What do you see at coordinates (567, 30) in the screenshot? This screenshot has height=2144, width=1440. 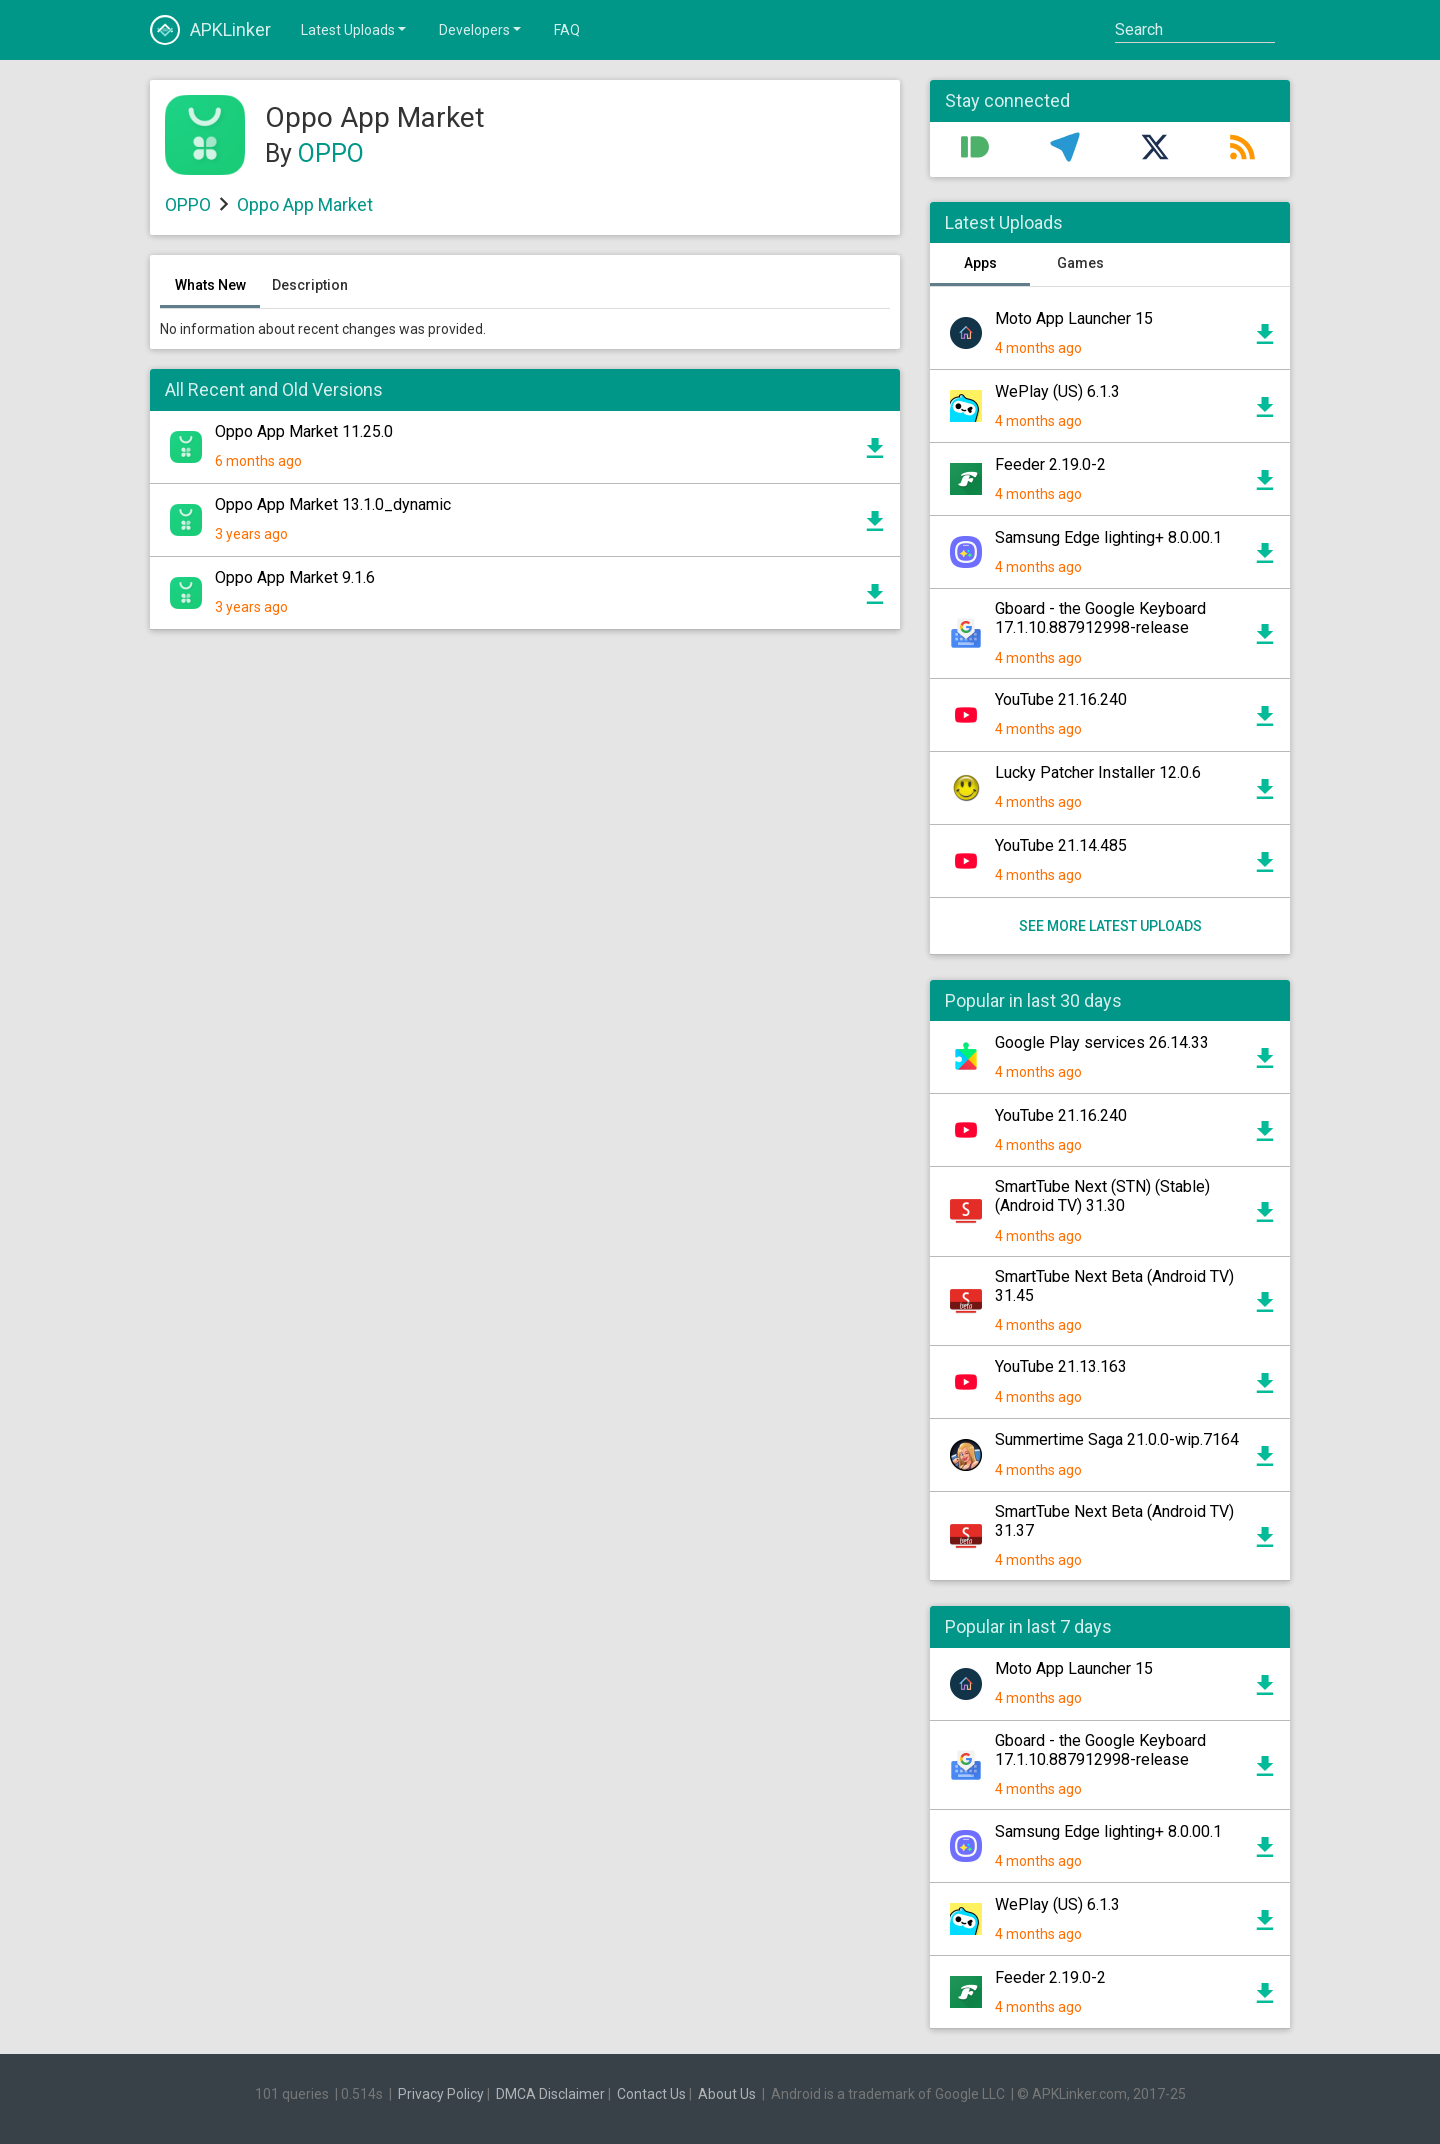 I see `FAQ` at bounding box center [567, 30].